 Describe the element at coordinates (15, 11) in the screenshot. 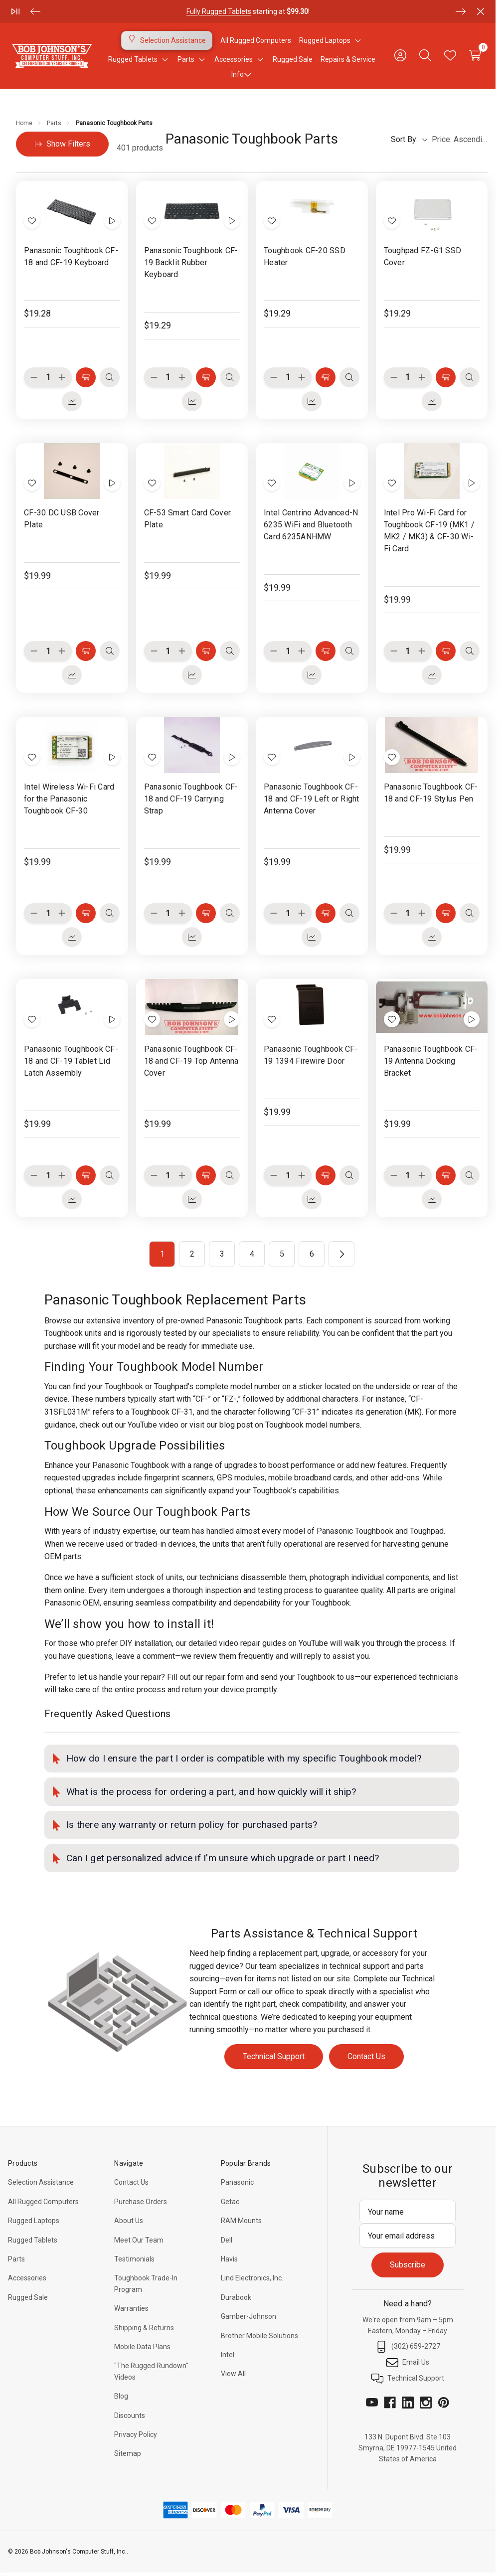

I see `[Play/Pause]` at that location.